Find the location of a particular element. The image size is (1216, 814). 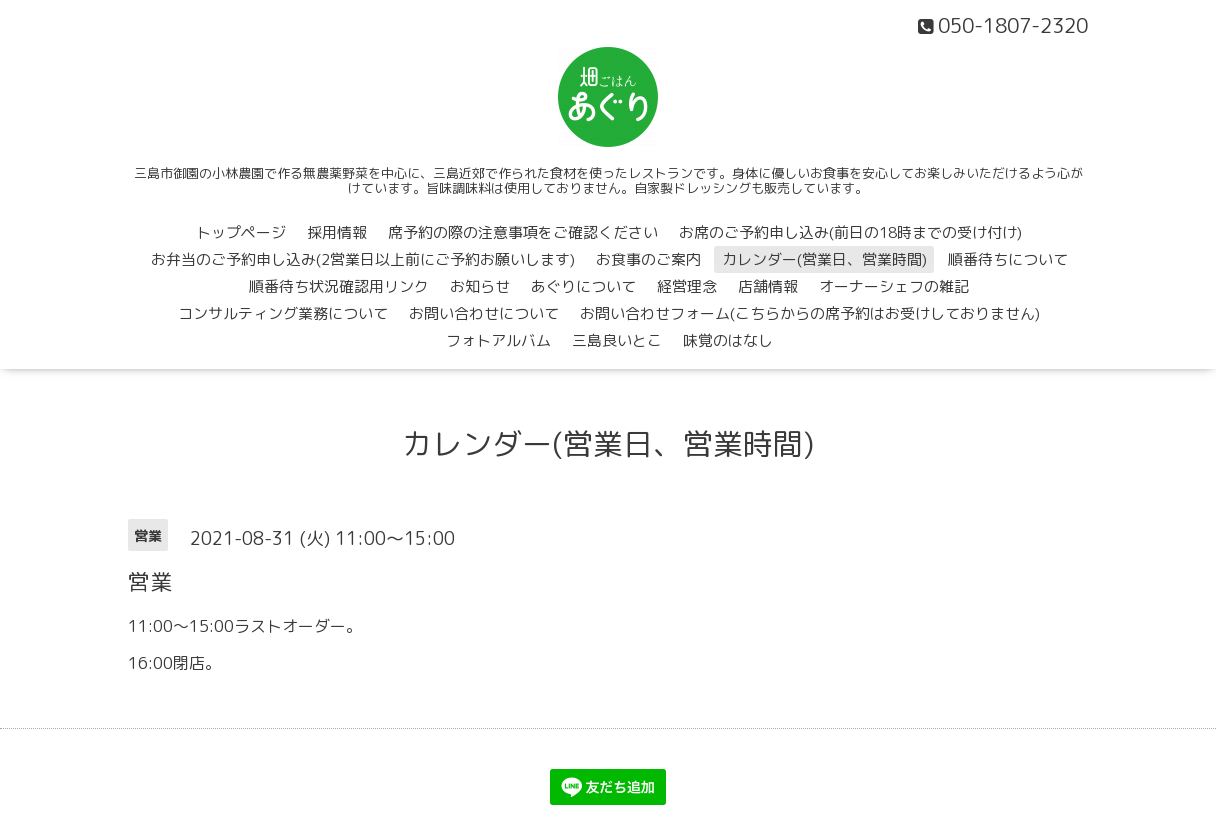

あぐりについて is located at coordinates (583, 286).